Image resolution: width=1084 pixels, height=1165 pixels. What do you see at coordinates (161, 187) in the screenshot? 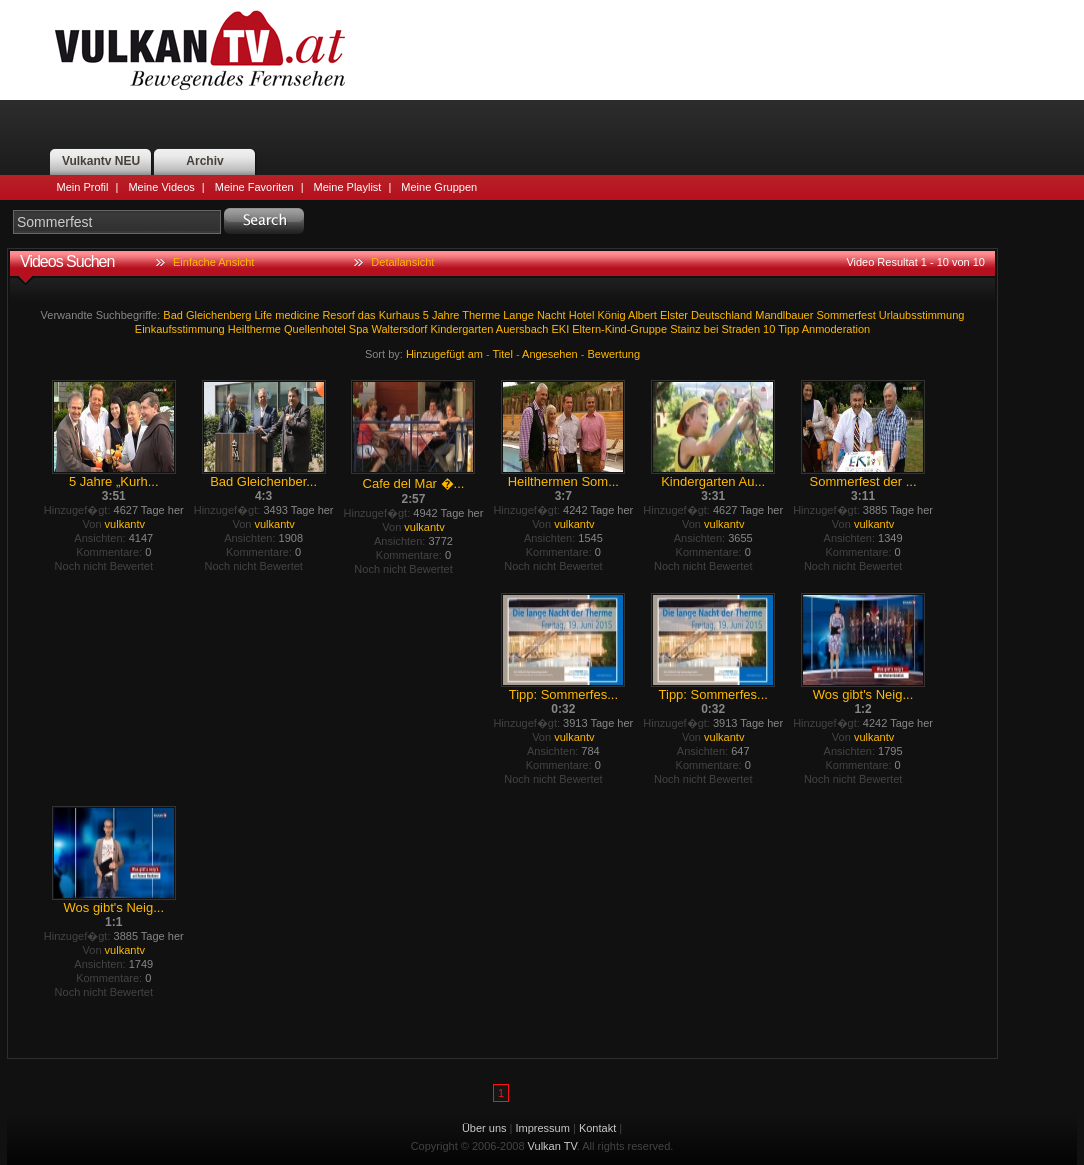
I see `Meine Videos` at bounding box center [161, 187].